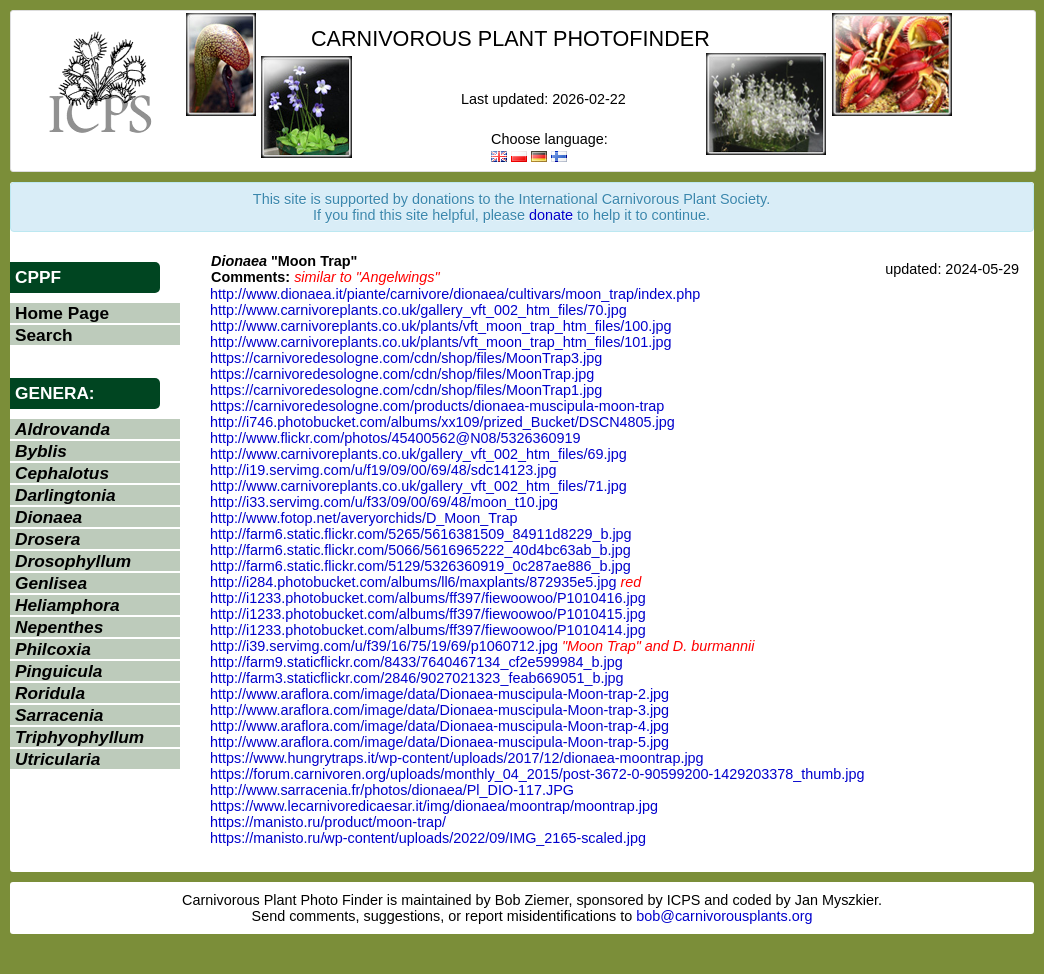  What do you see at coordinates (441, 342) in the screenshot?
I see `http://www.carnivoreplants.co.uk/plants/vft_moon_trap_htm_files/101.jpg` at bounding box center [441, 342].